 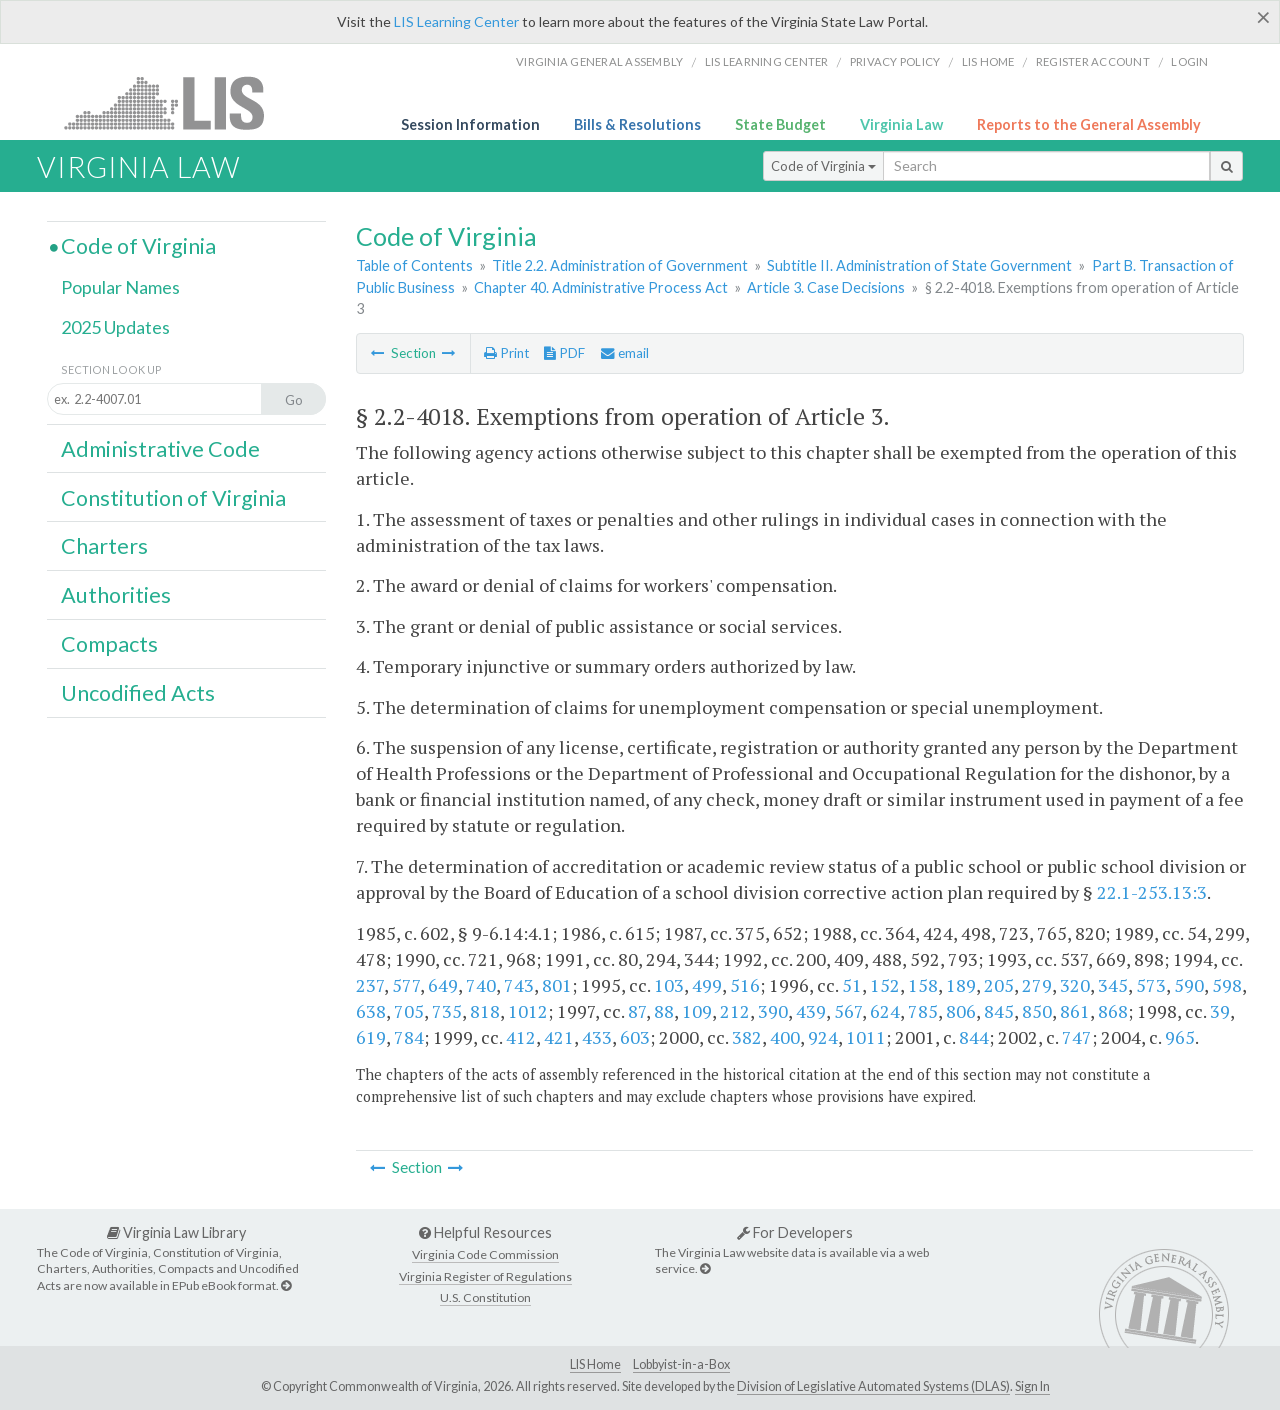 I want to click on 400, so click(x=785, y=1037).